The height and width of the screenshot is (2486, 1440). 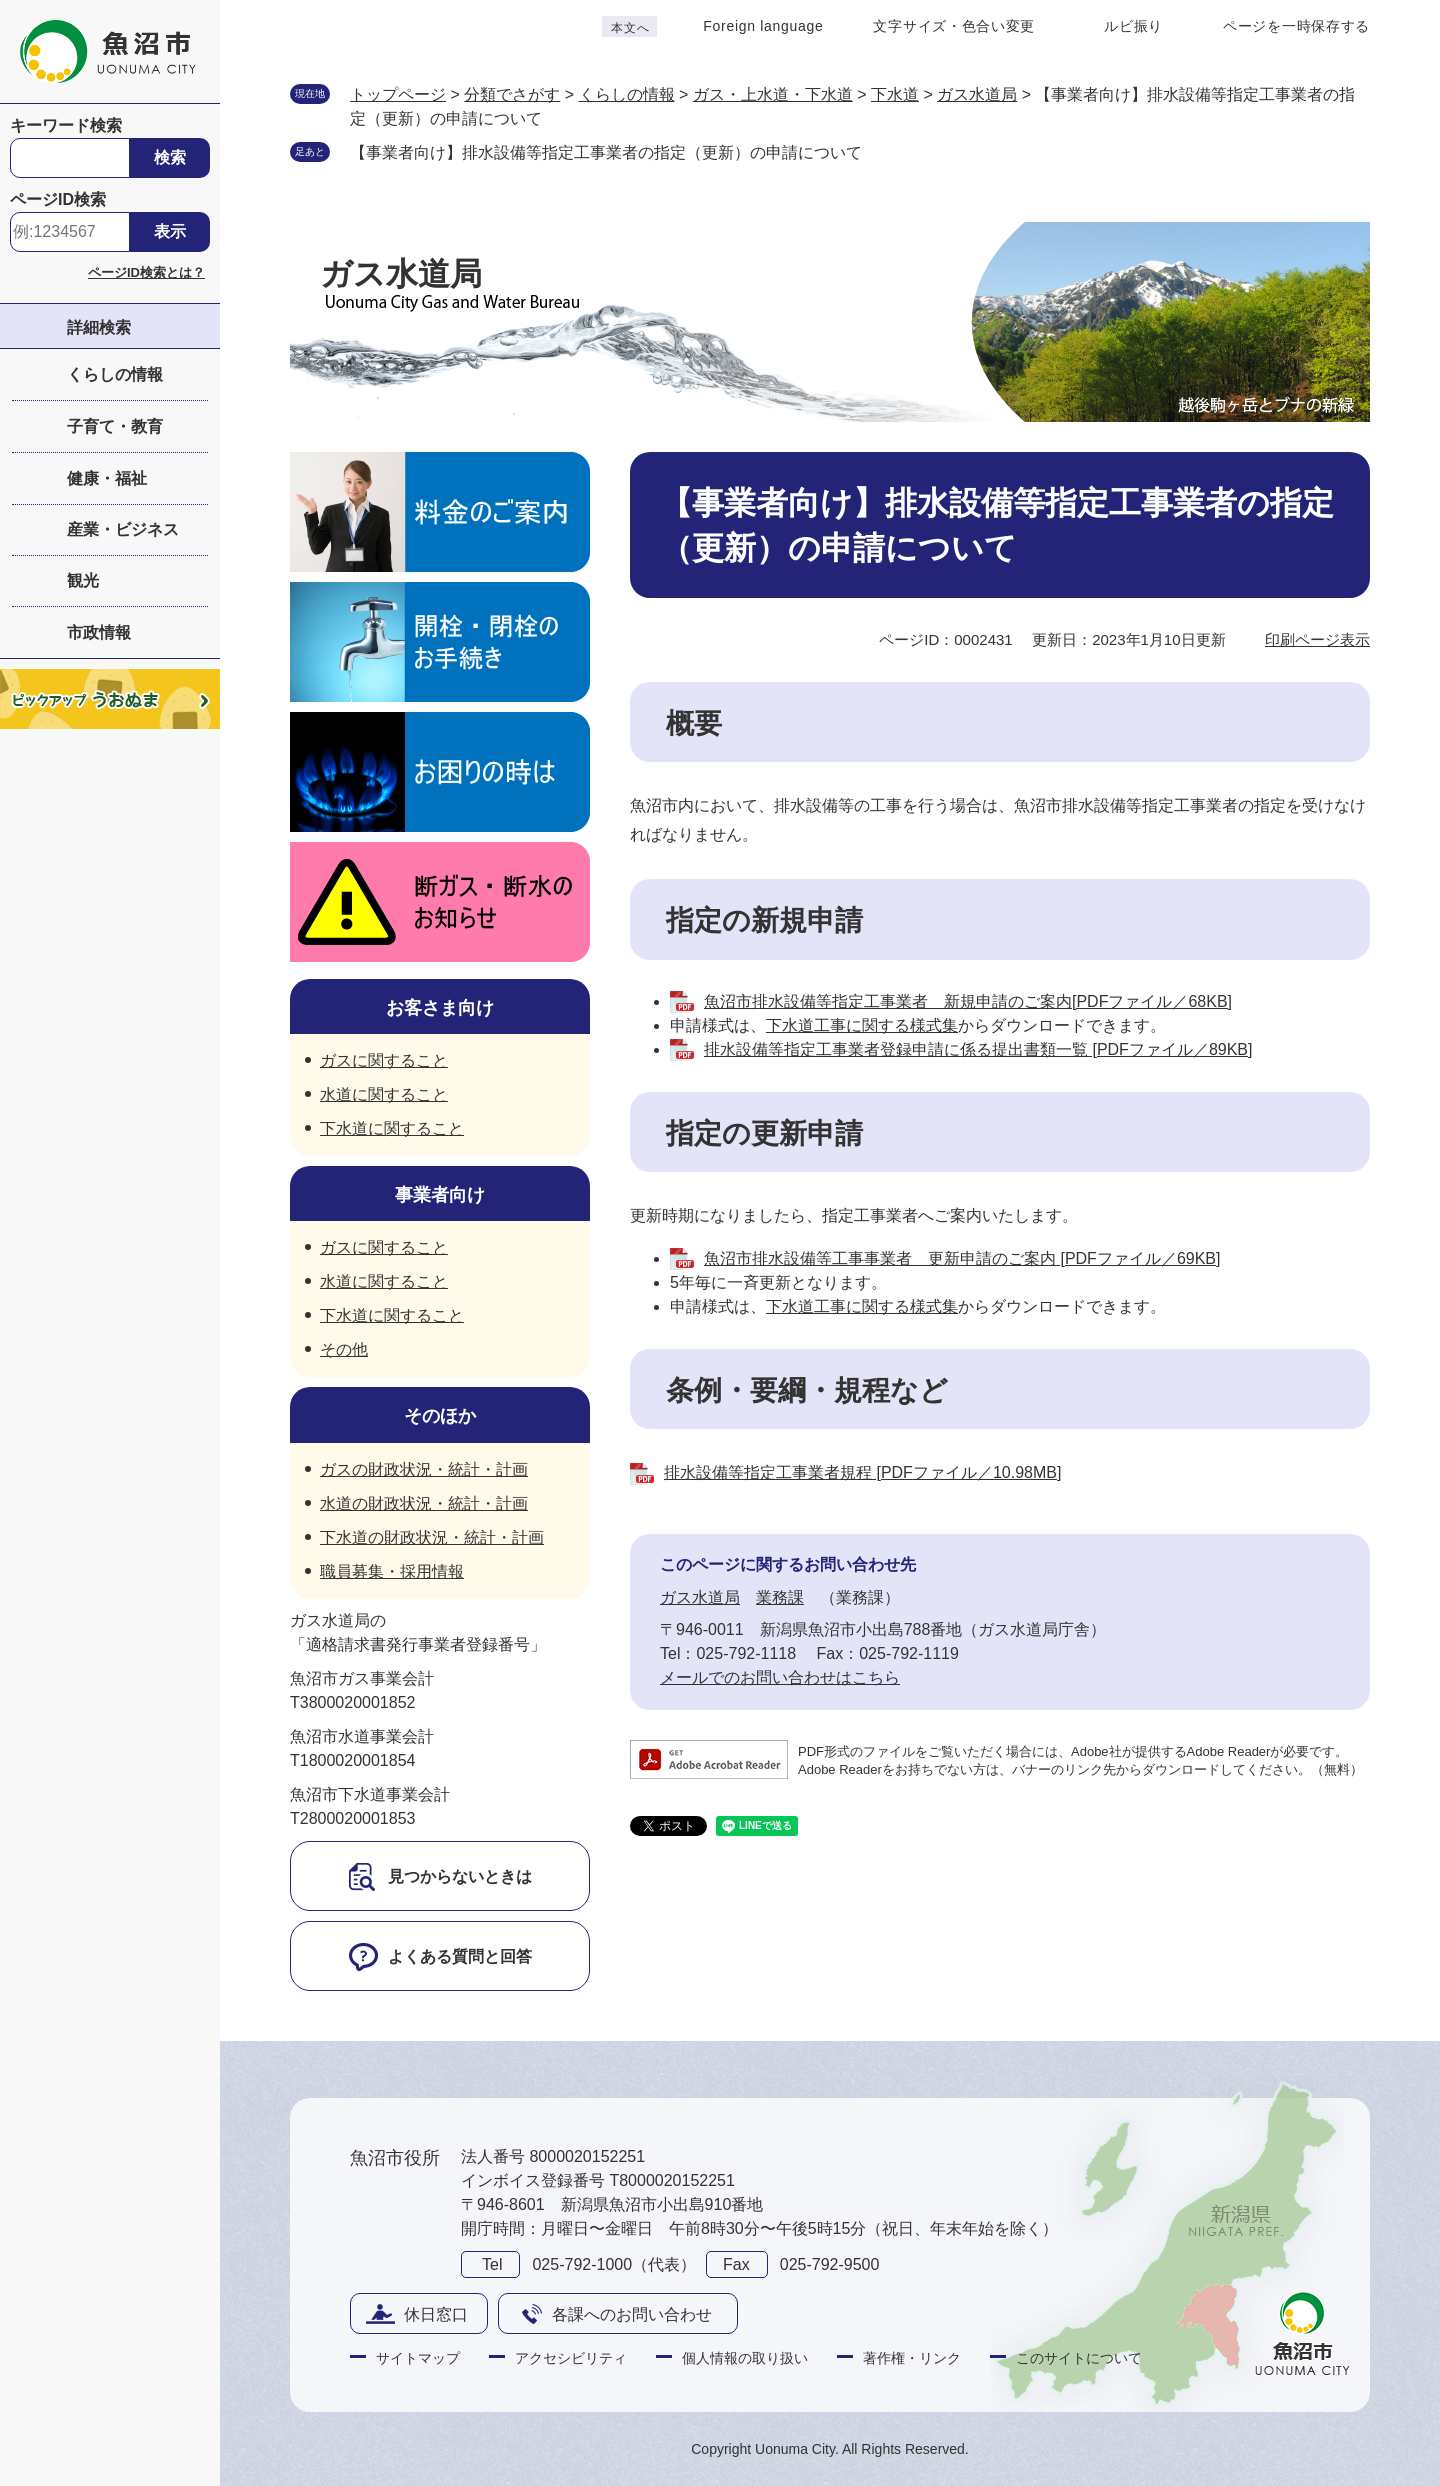 I want to click on 本文へ, so click(x=630, y=28).